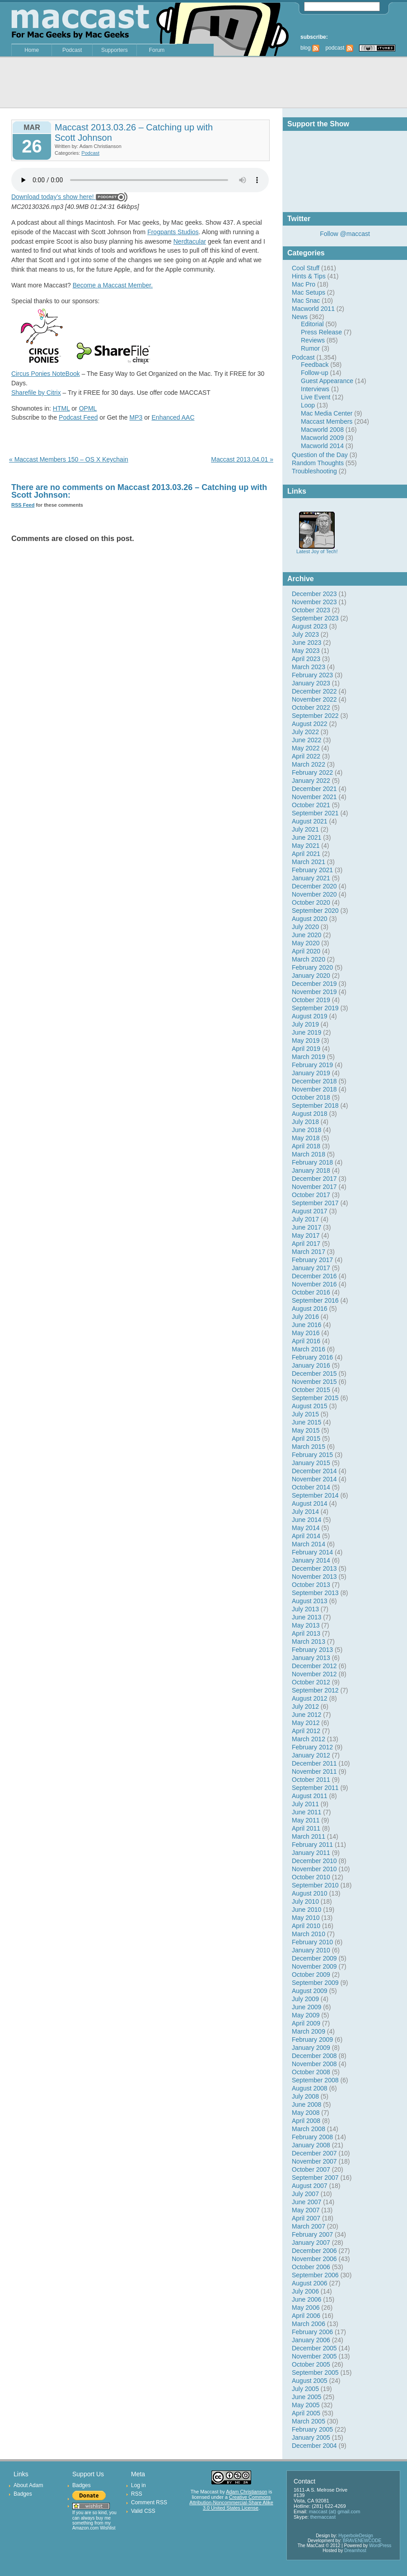 This screenshot has height=2576, width=407. Describe the element at coordinates (306, 1438) in the screenshot. I see `April 2015` at that location.